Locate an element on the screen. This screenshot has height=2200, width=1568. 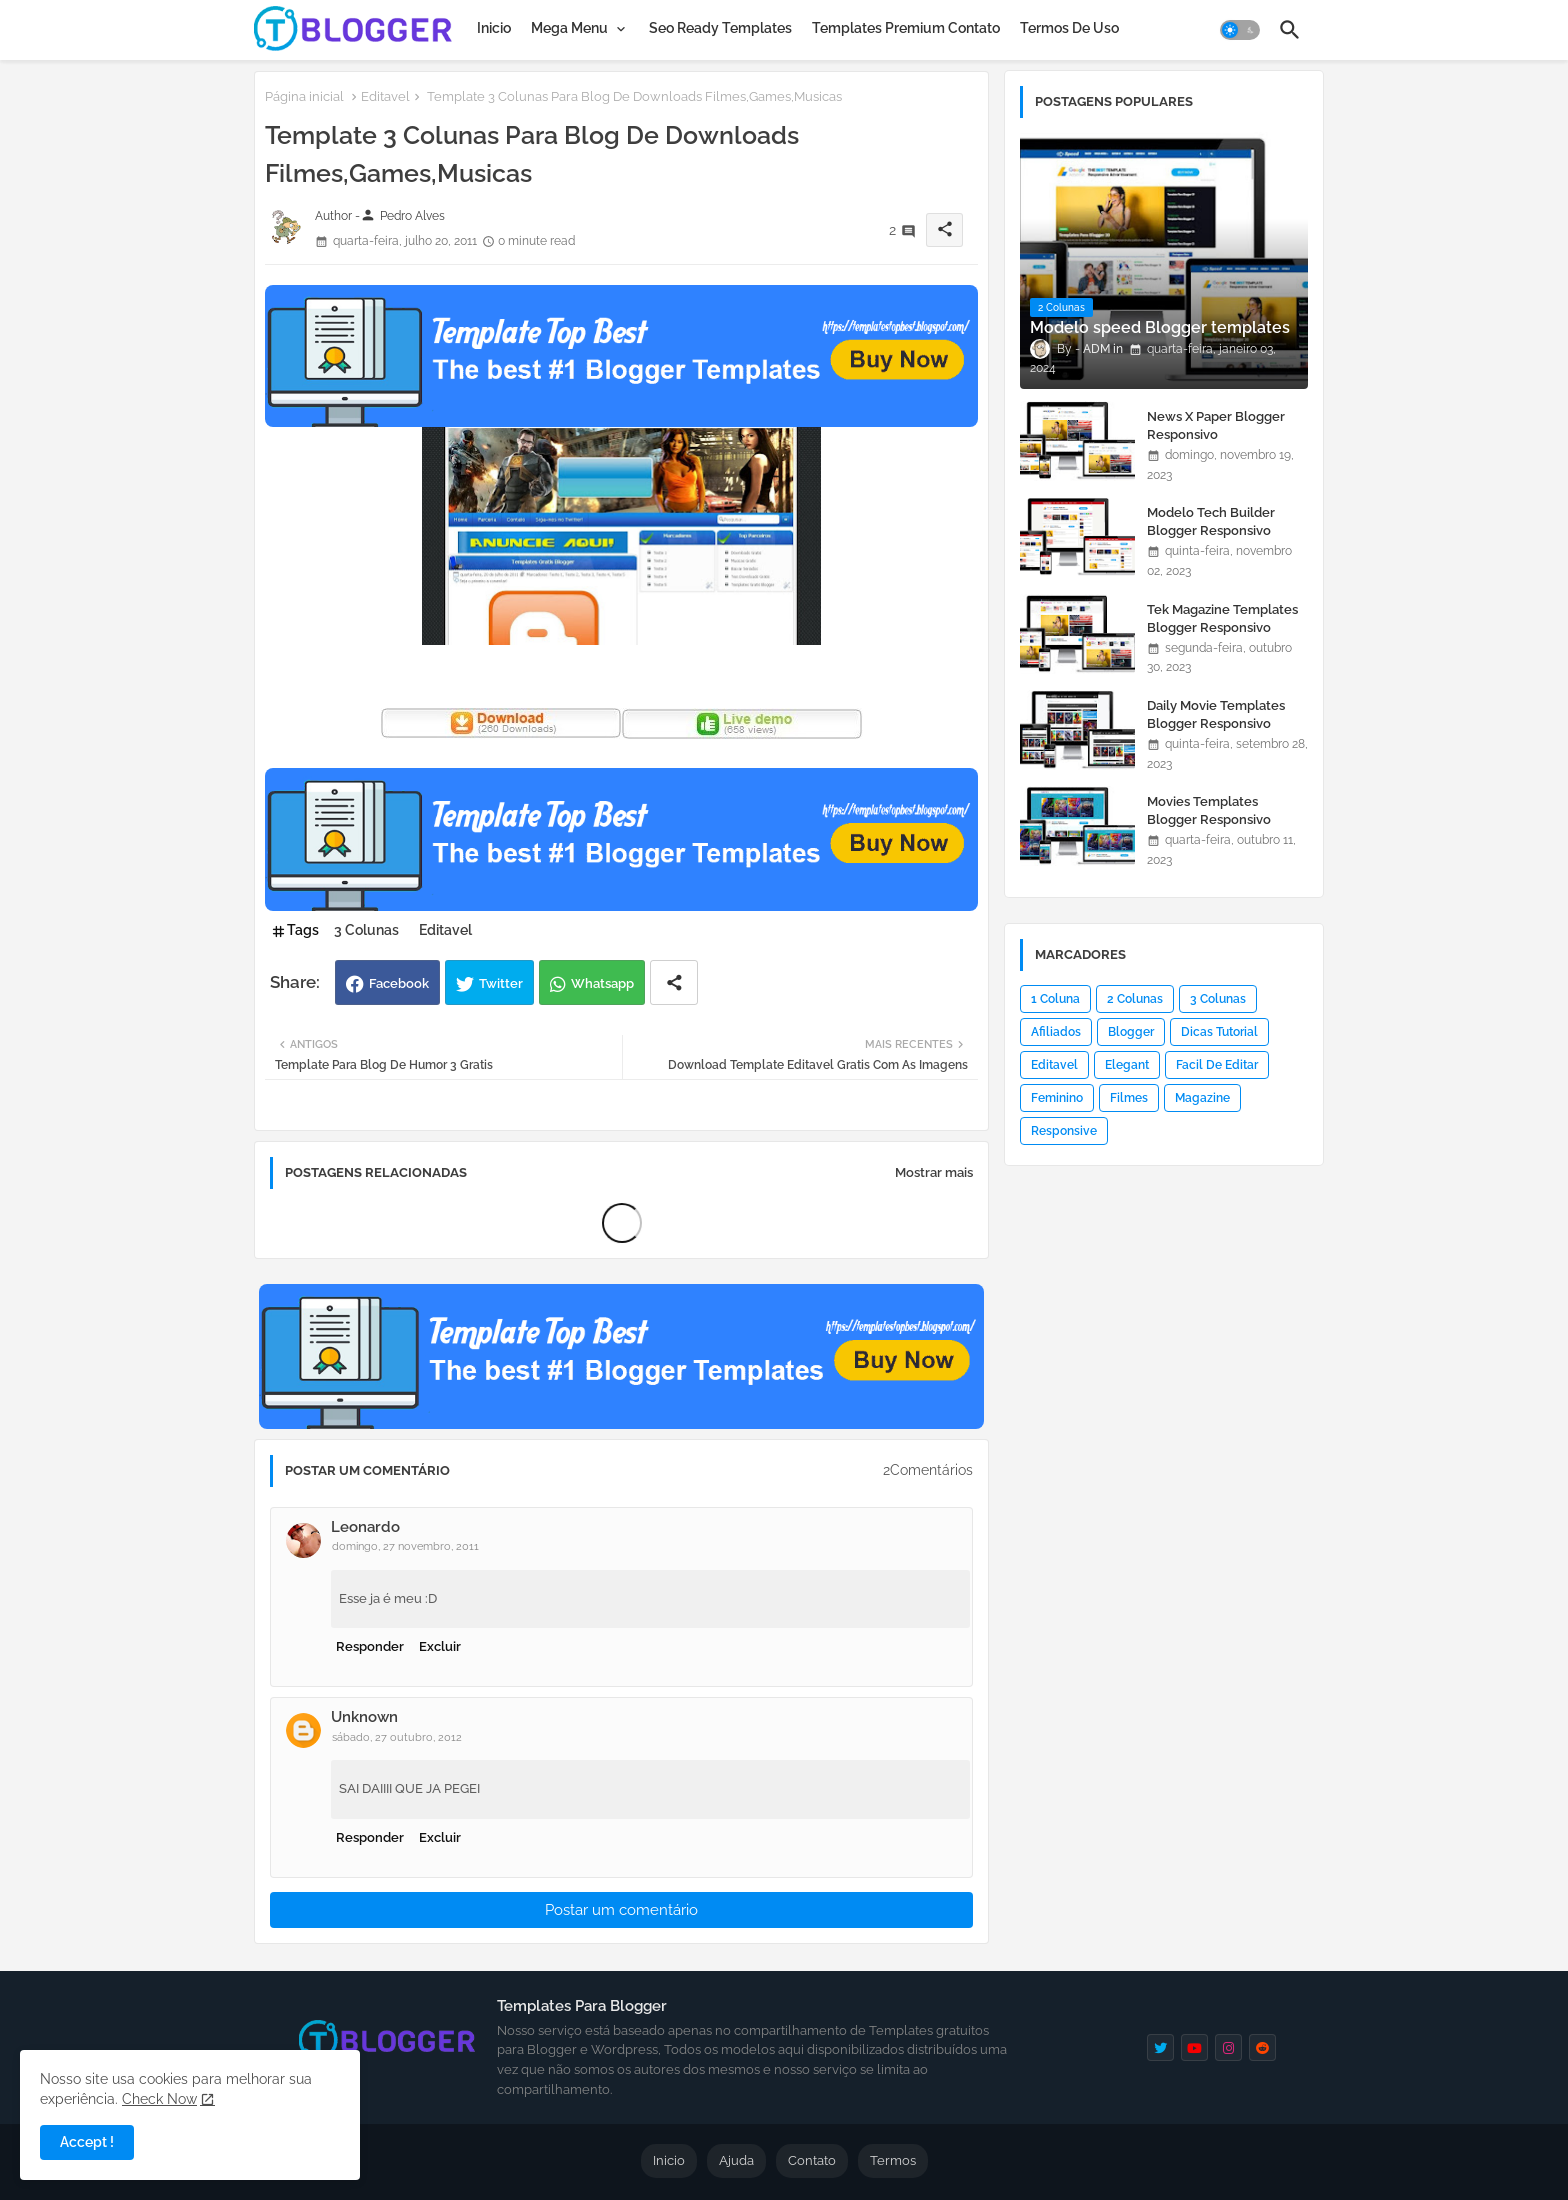
domingo, 27 novembro, 2011 is located at coordinates (405, 1546).